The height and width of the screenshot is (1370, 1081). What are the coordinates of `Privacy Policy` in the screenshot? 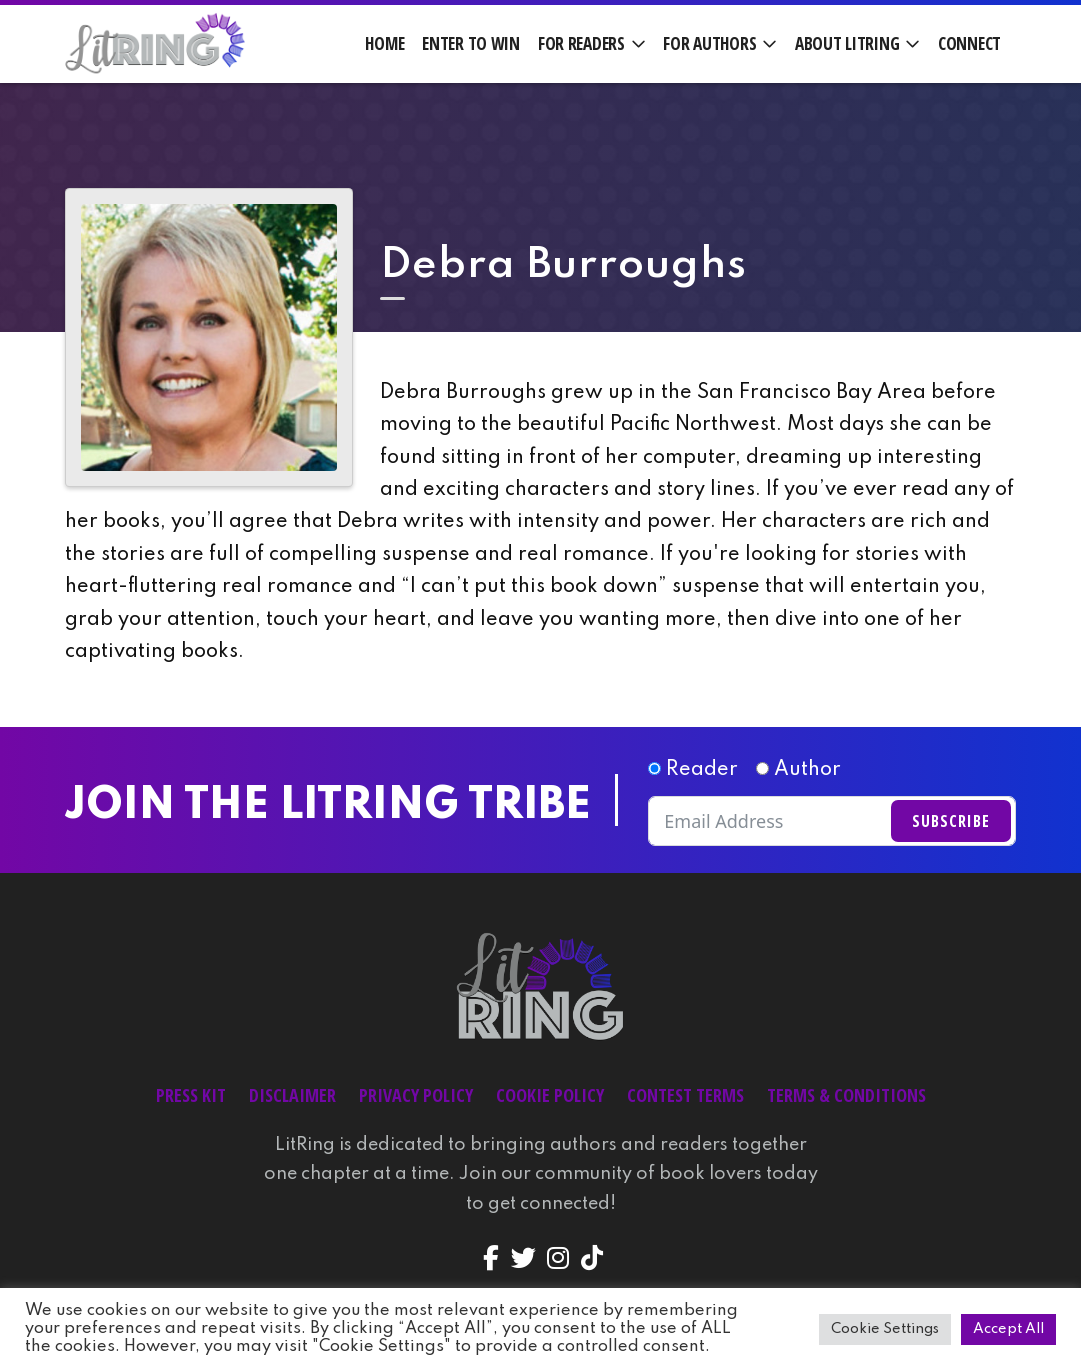 It's located at (416, 1095).